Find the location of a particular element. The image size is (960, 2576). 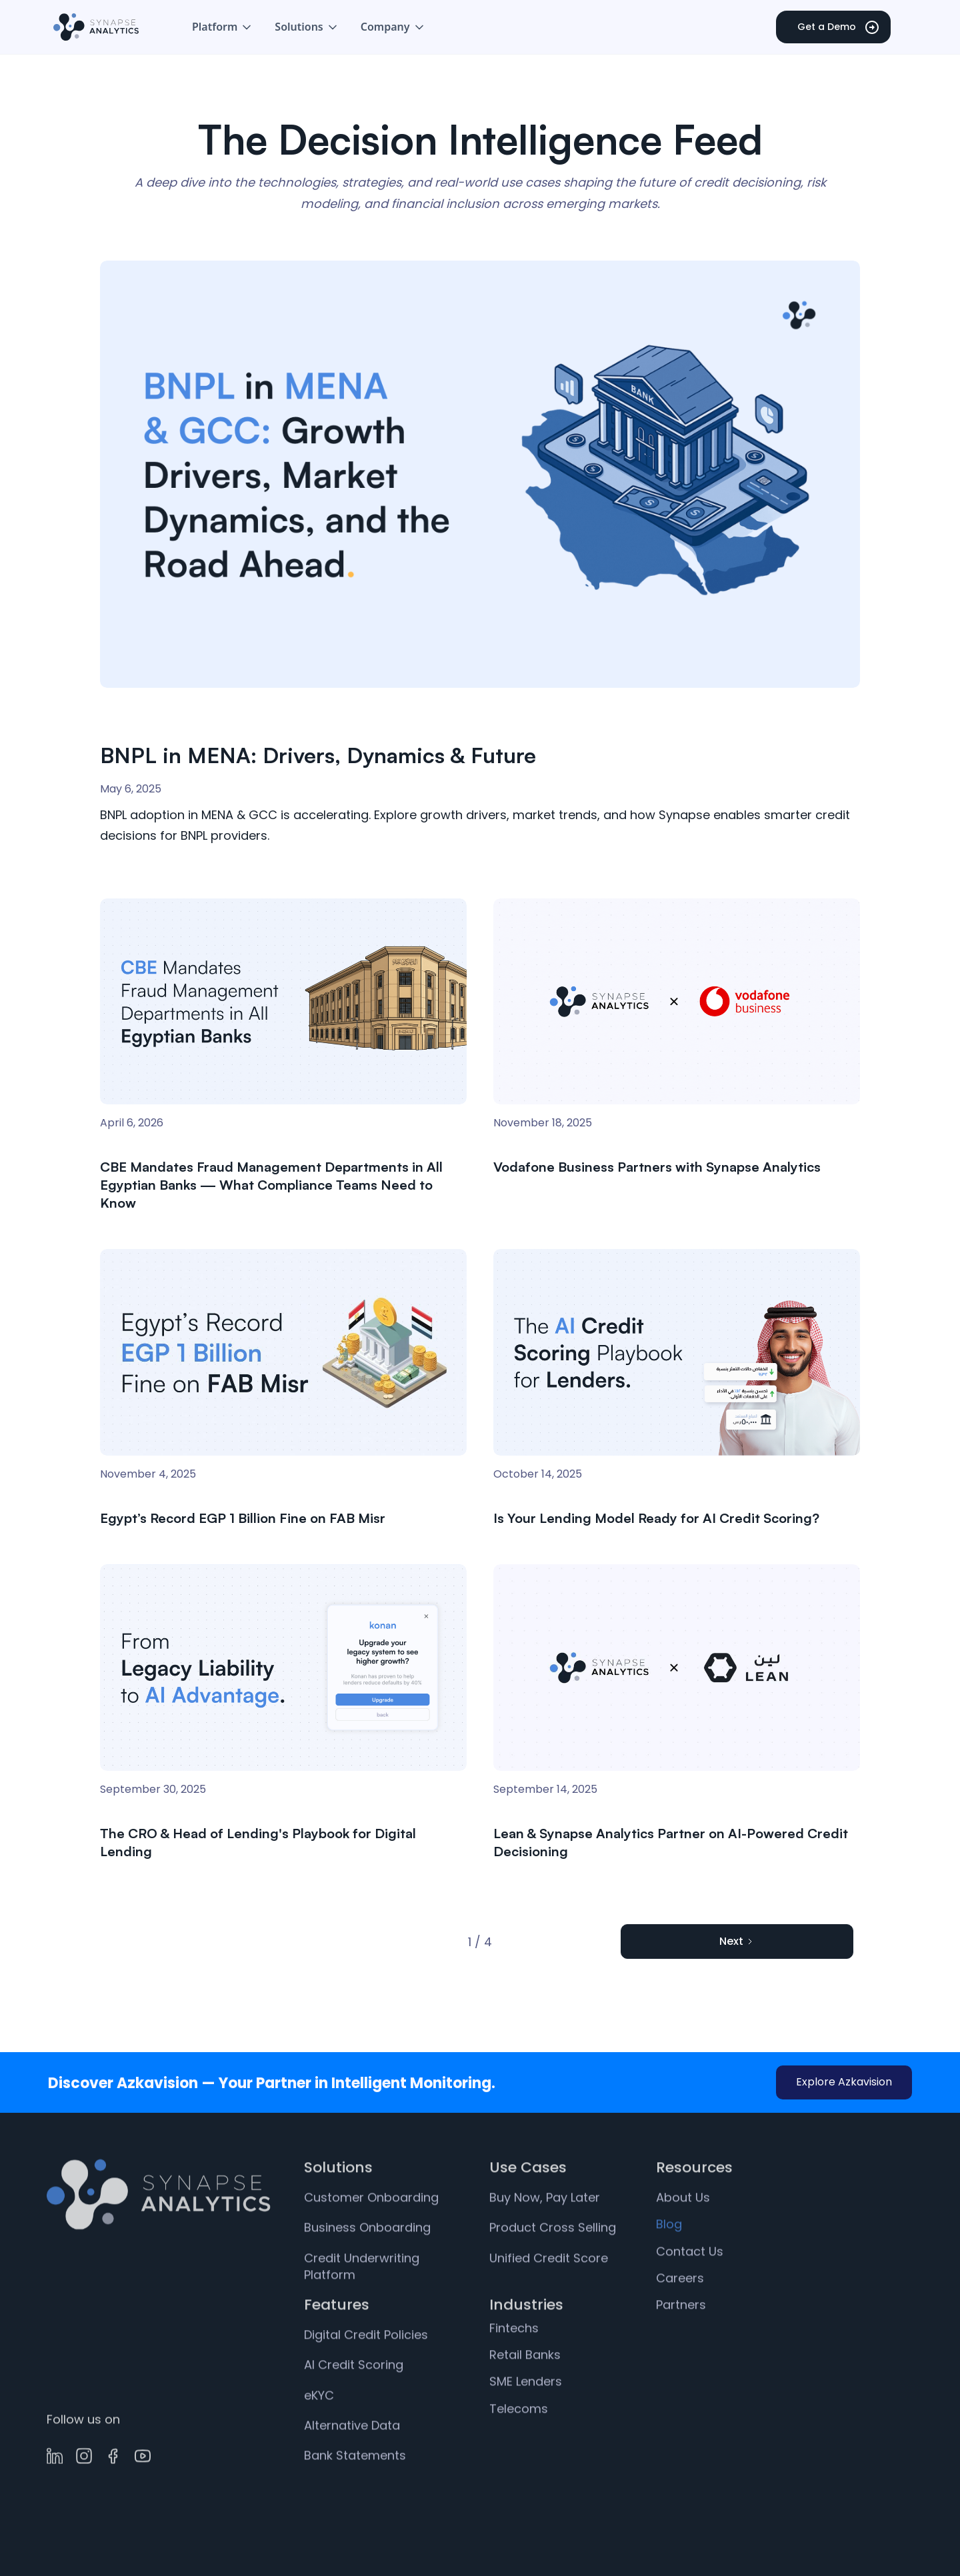

Blog is located at coordinates (669, 2255).